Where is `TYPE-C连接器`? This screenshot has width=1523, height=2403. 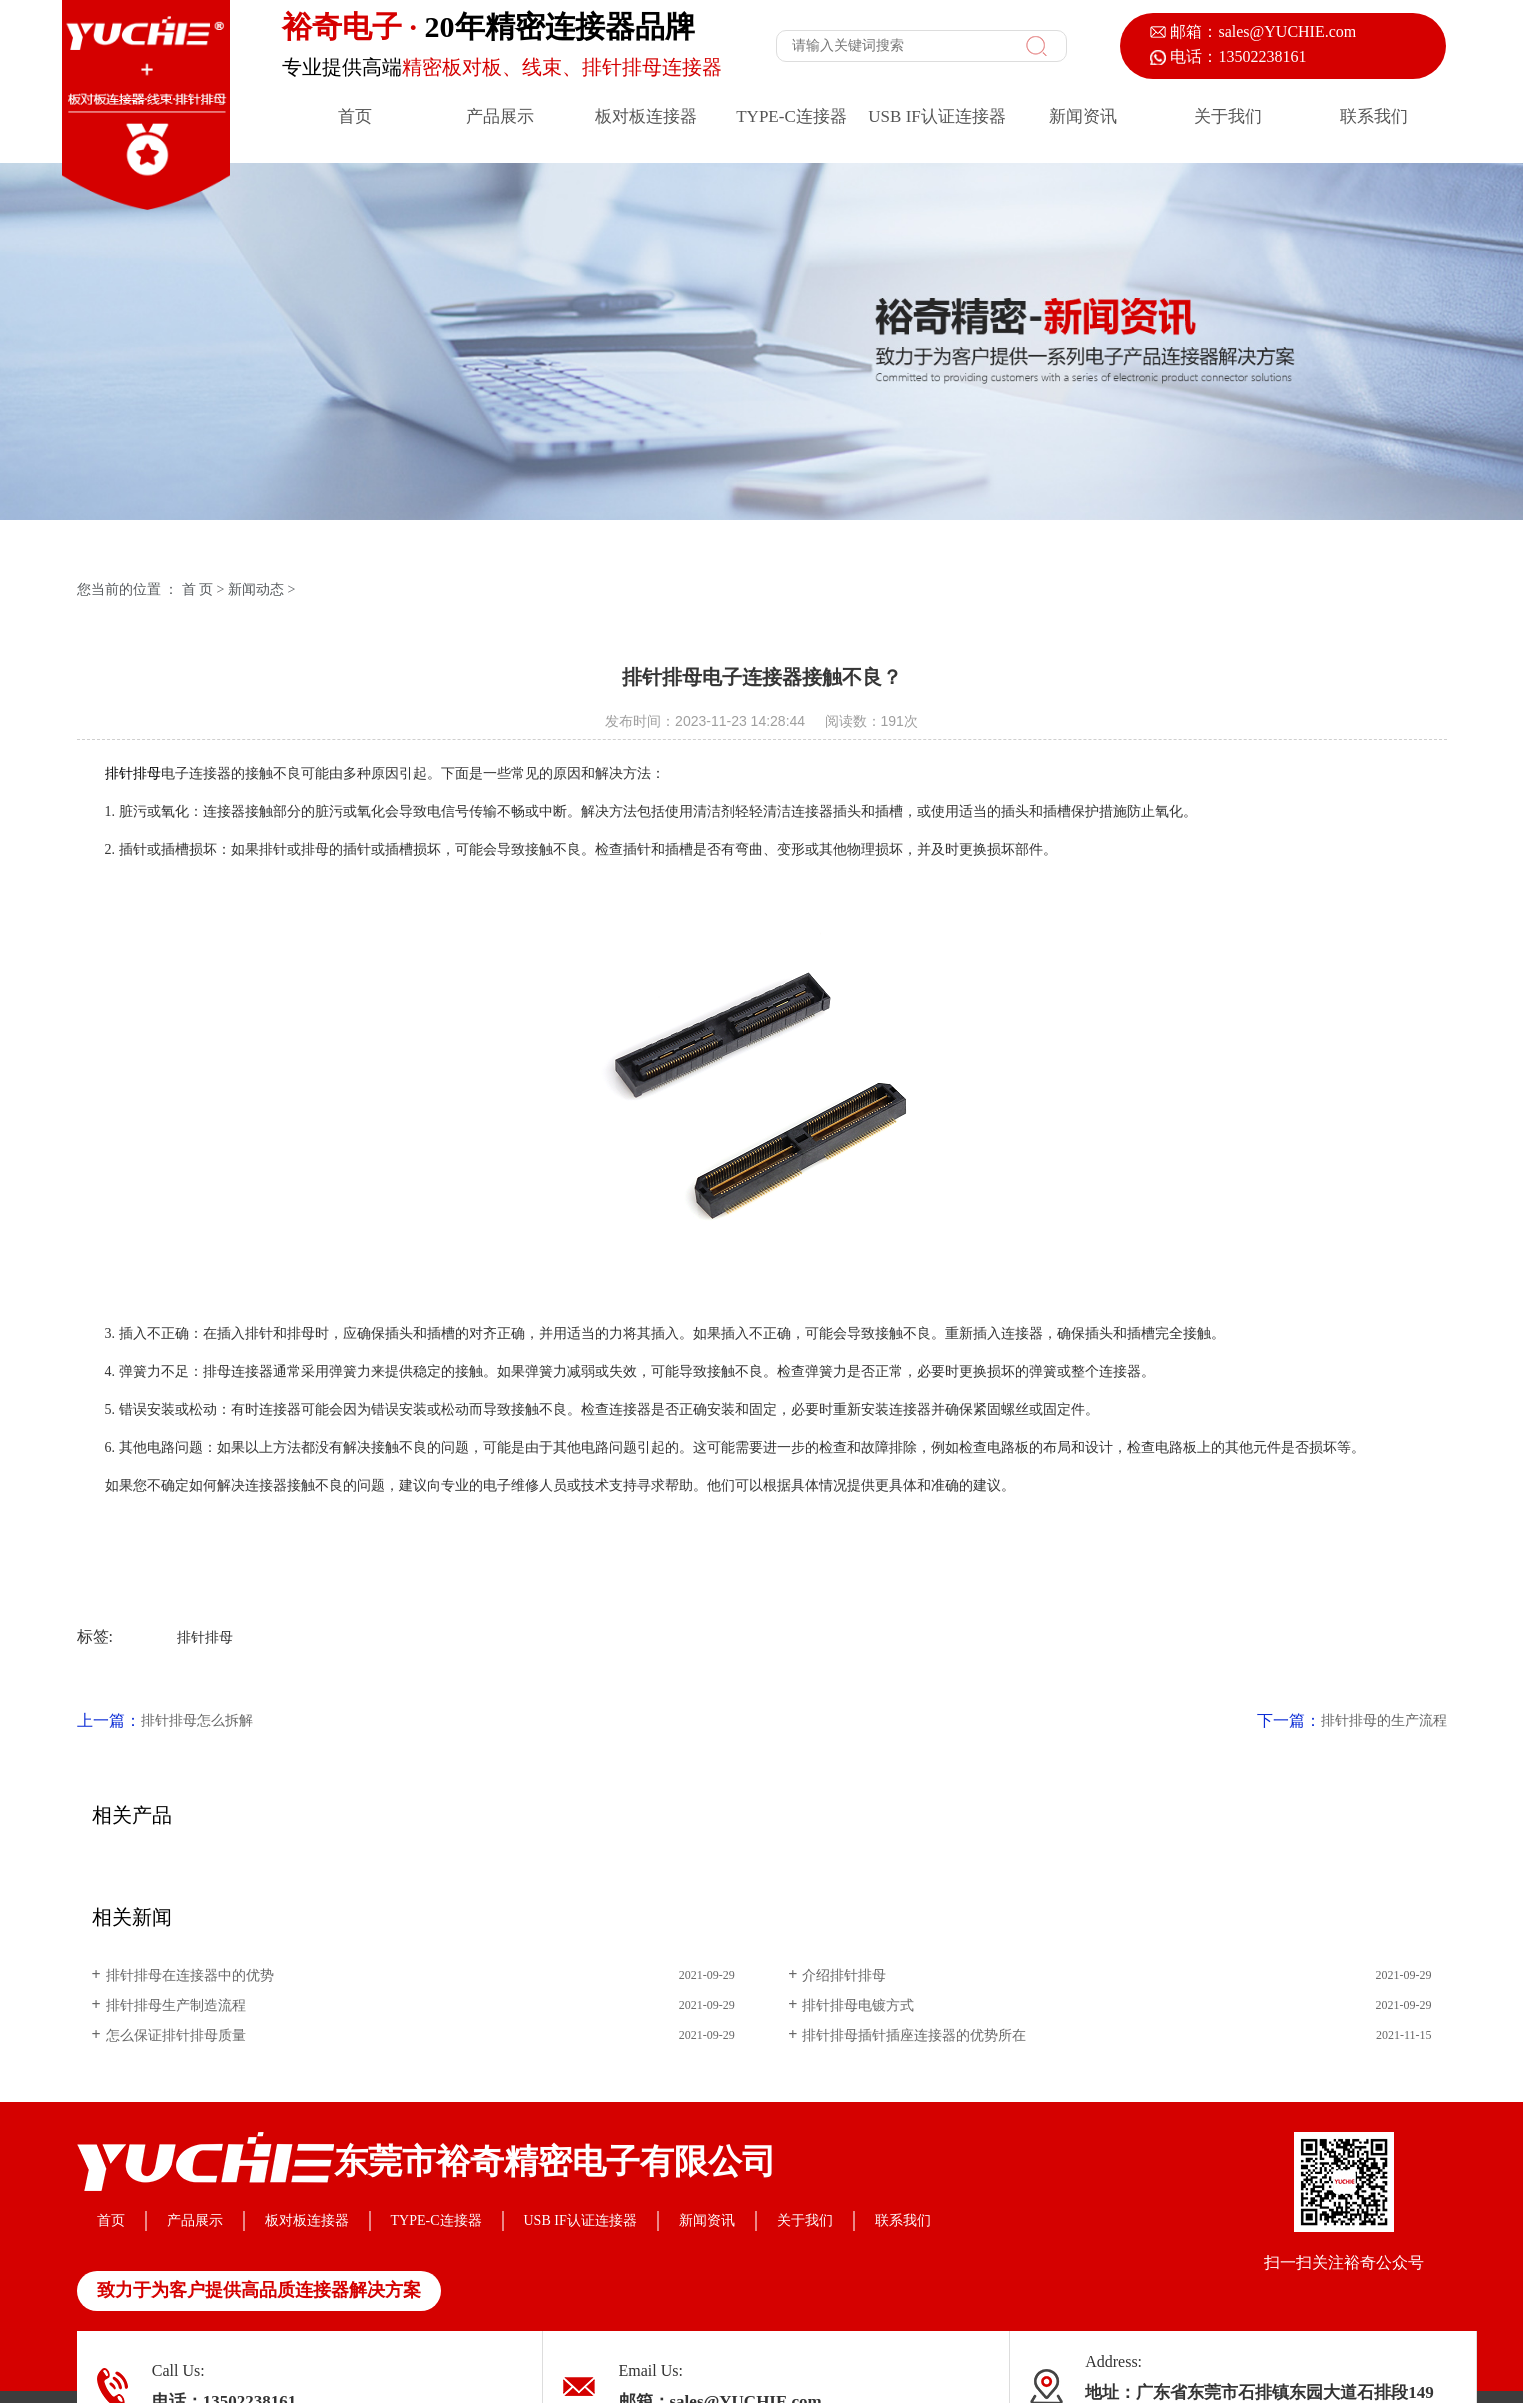
TYPE-C连接器 is located at coordinates (791, 116).